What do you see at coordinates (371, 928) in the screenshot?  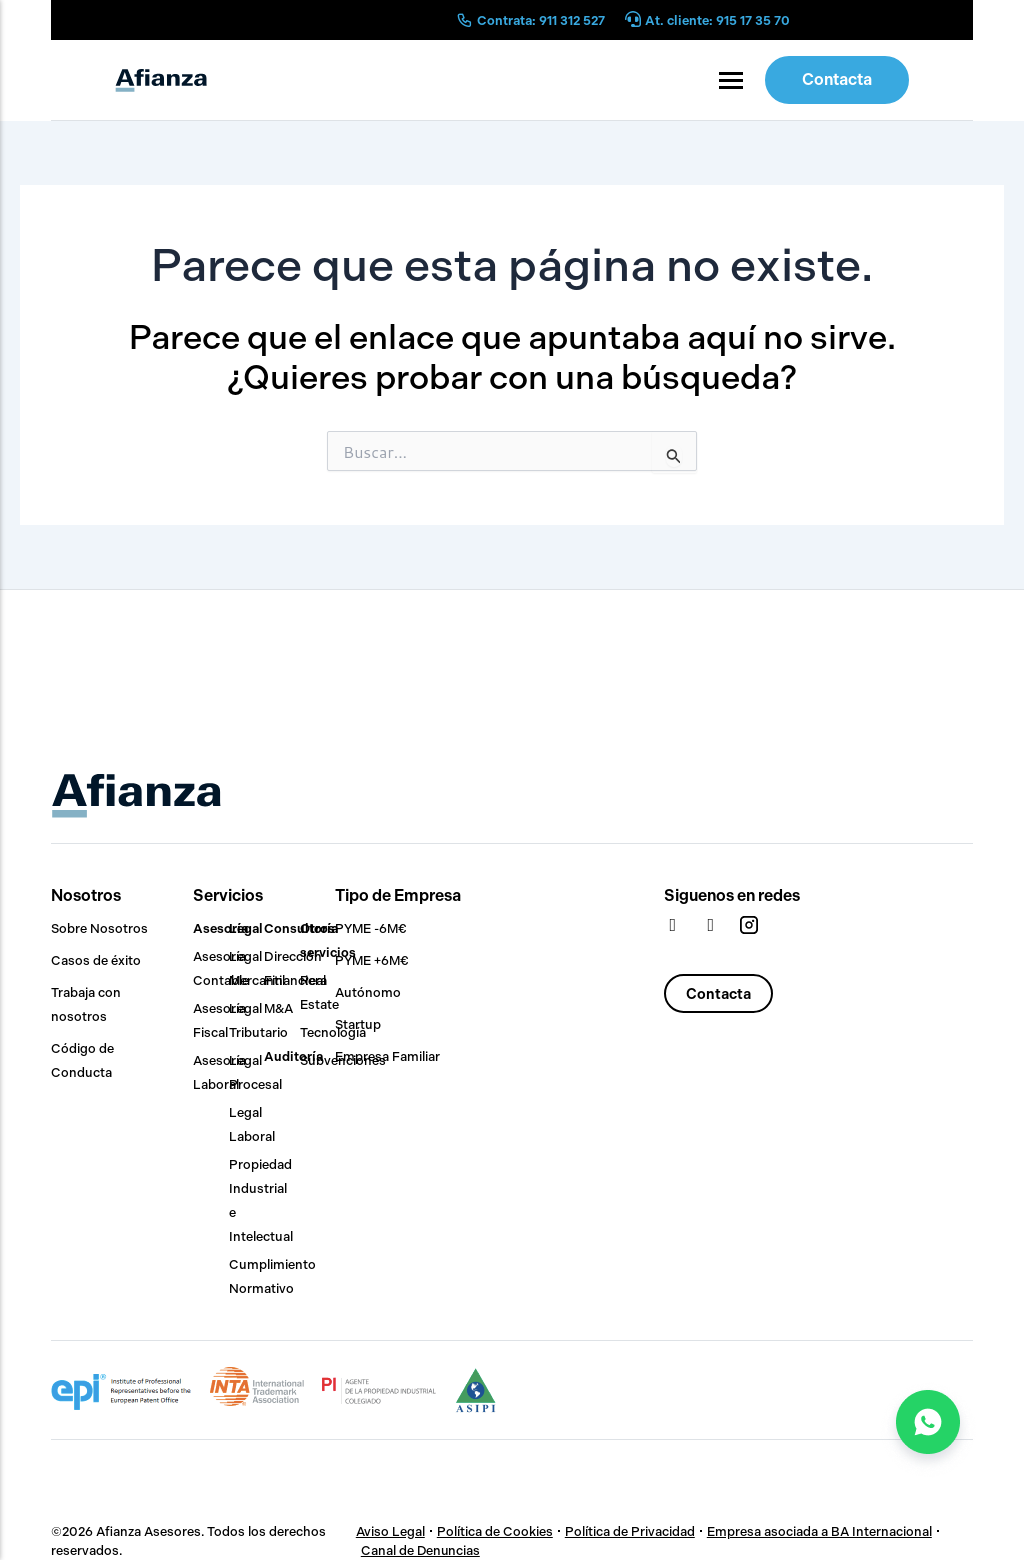 I see `PYME -6M€` at bounding box center [371, 928].